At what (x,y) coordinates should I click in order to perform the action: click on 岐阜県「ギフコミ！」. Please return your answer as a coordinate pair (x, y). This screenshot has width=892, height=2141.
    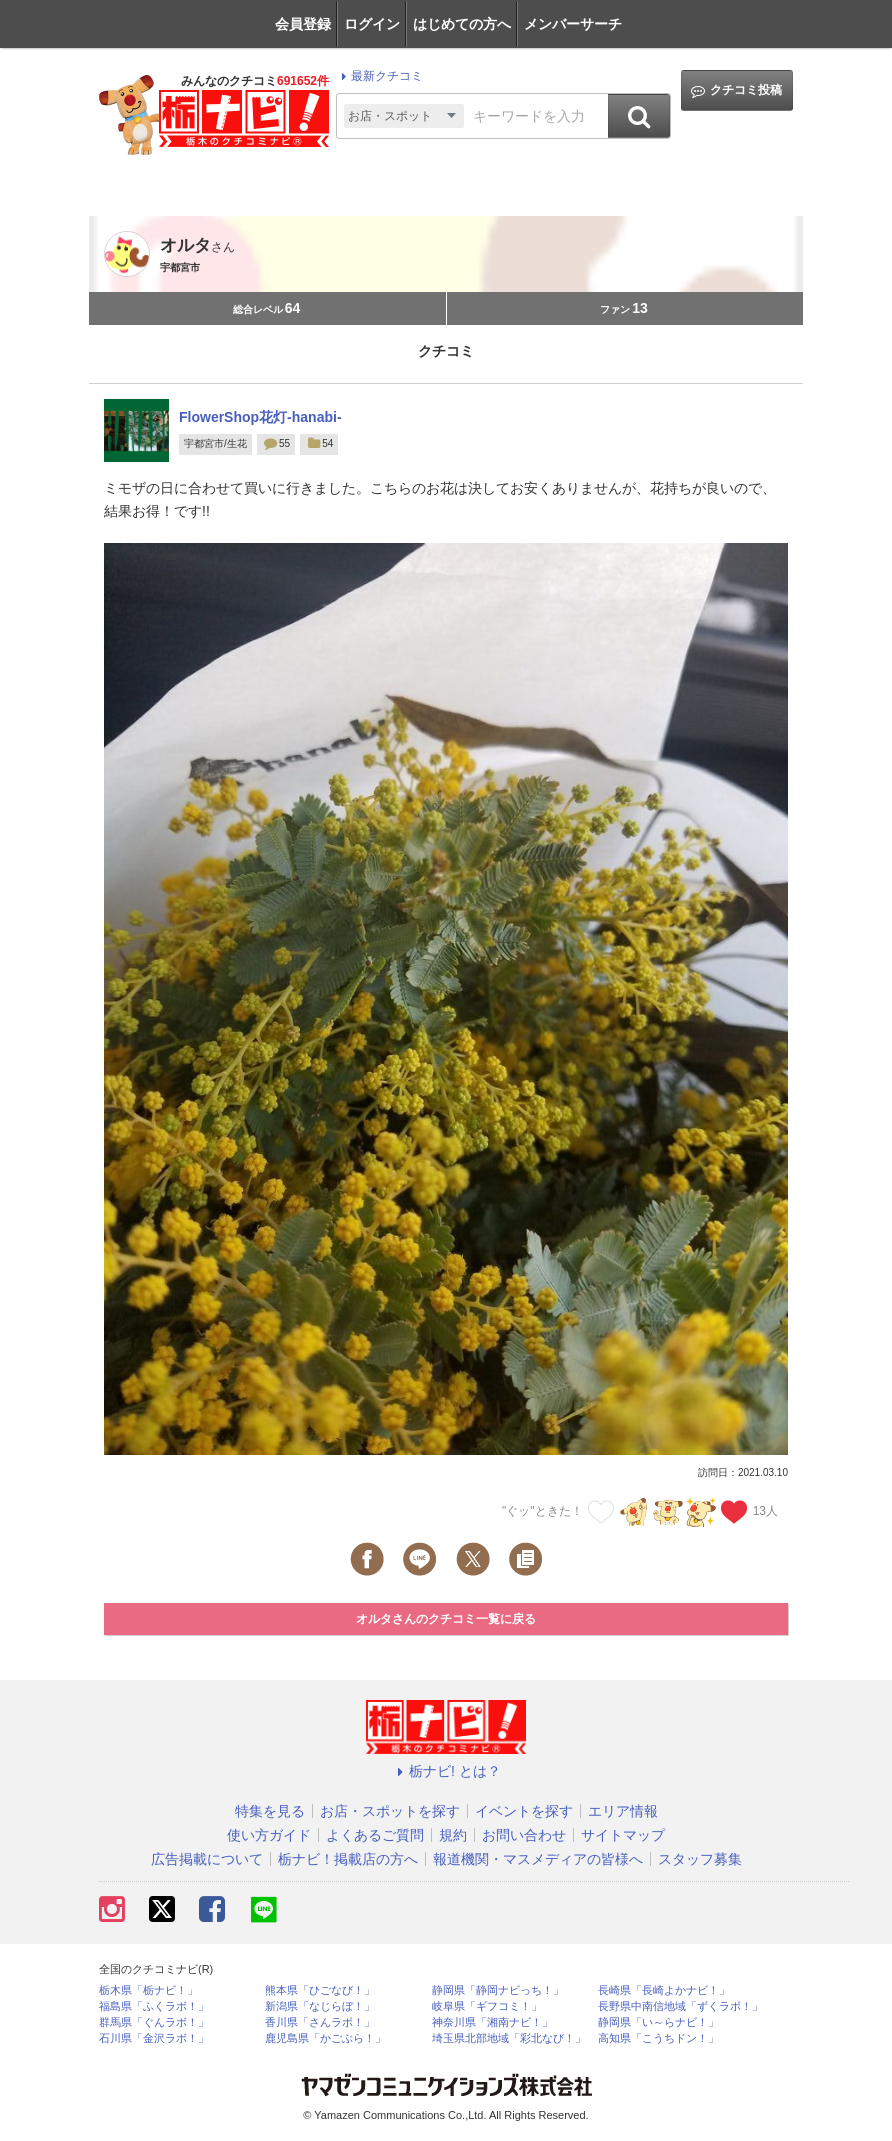
    Looking at the image, I should click on (487, 2006).